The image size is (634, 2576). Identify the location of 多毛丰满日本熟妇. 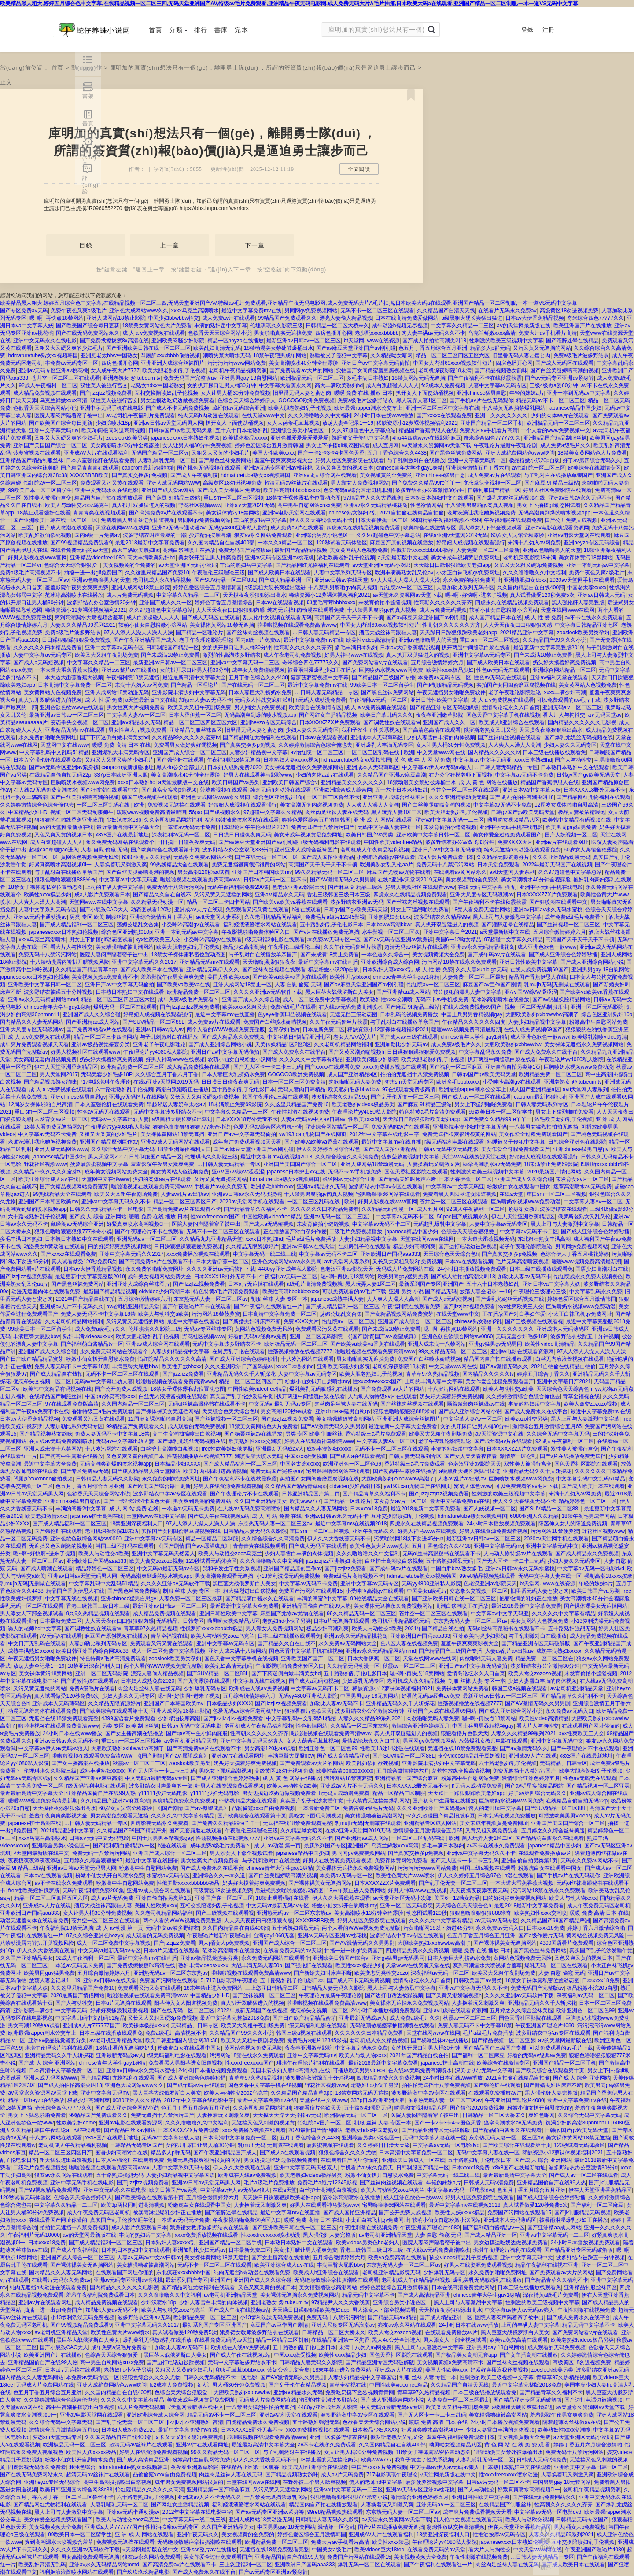
(367, 378).